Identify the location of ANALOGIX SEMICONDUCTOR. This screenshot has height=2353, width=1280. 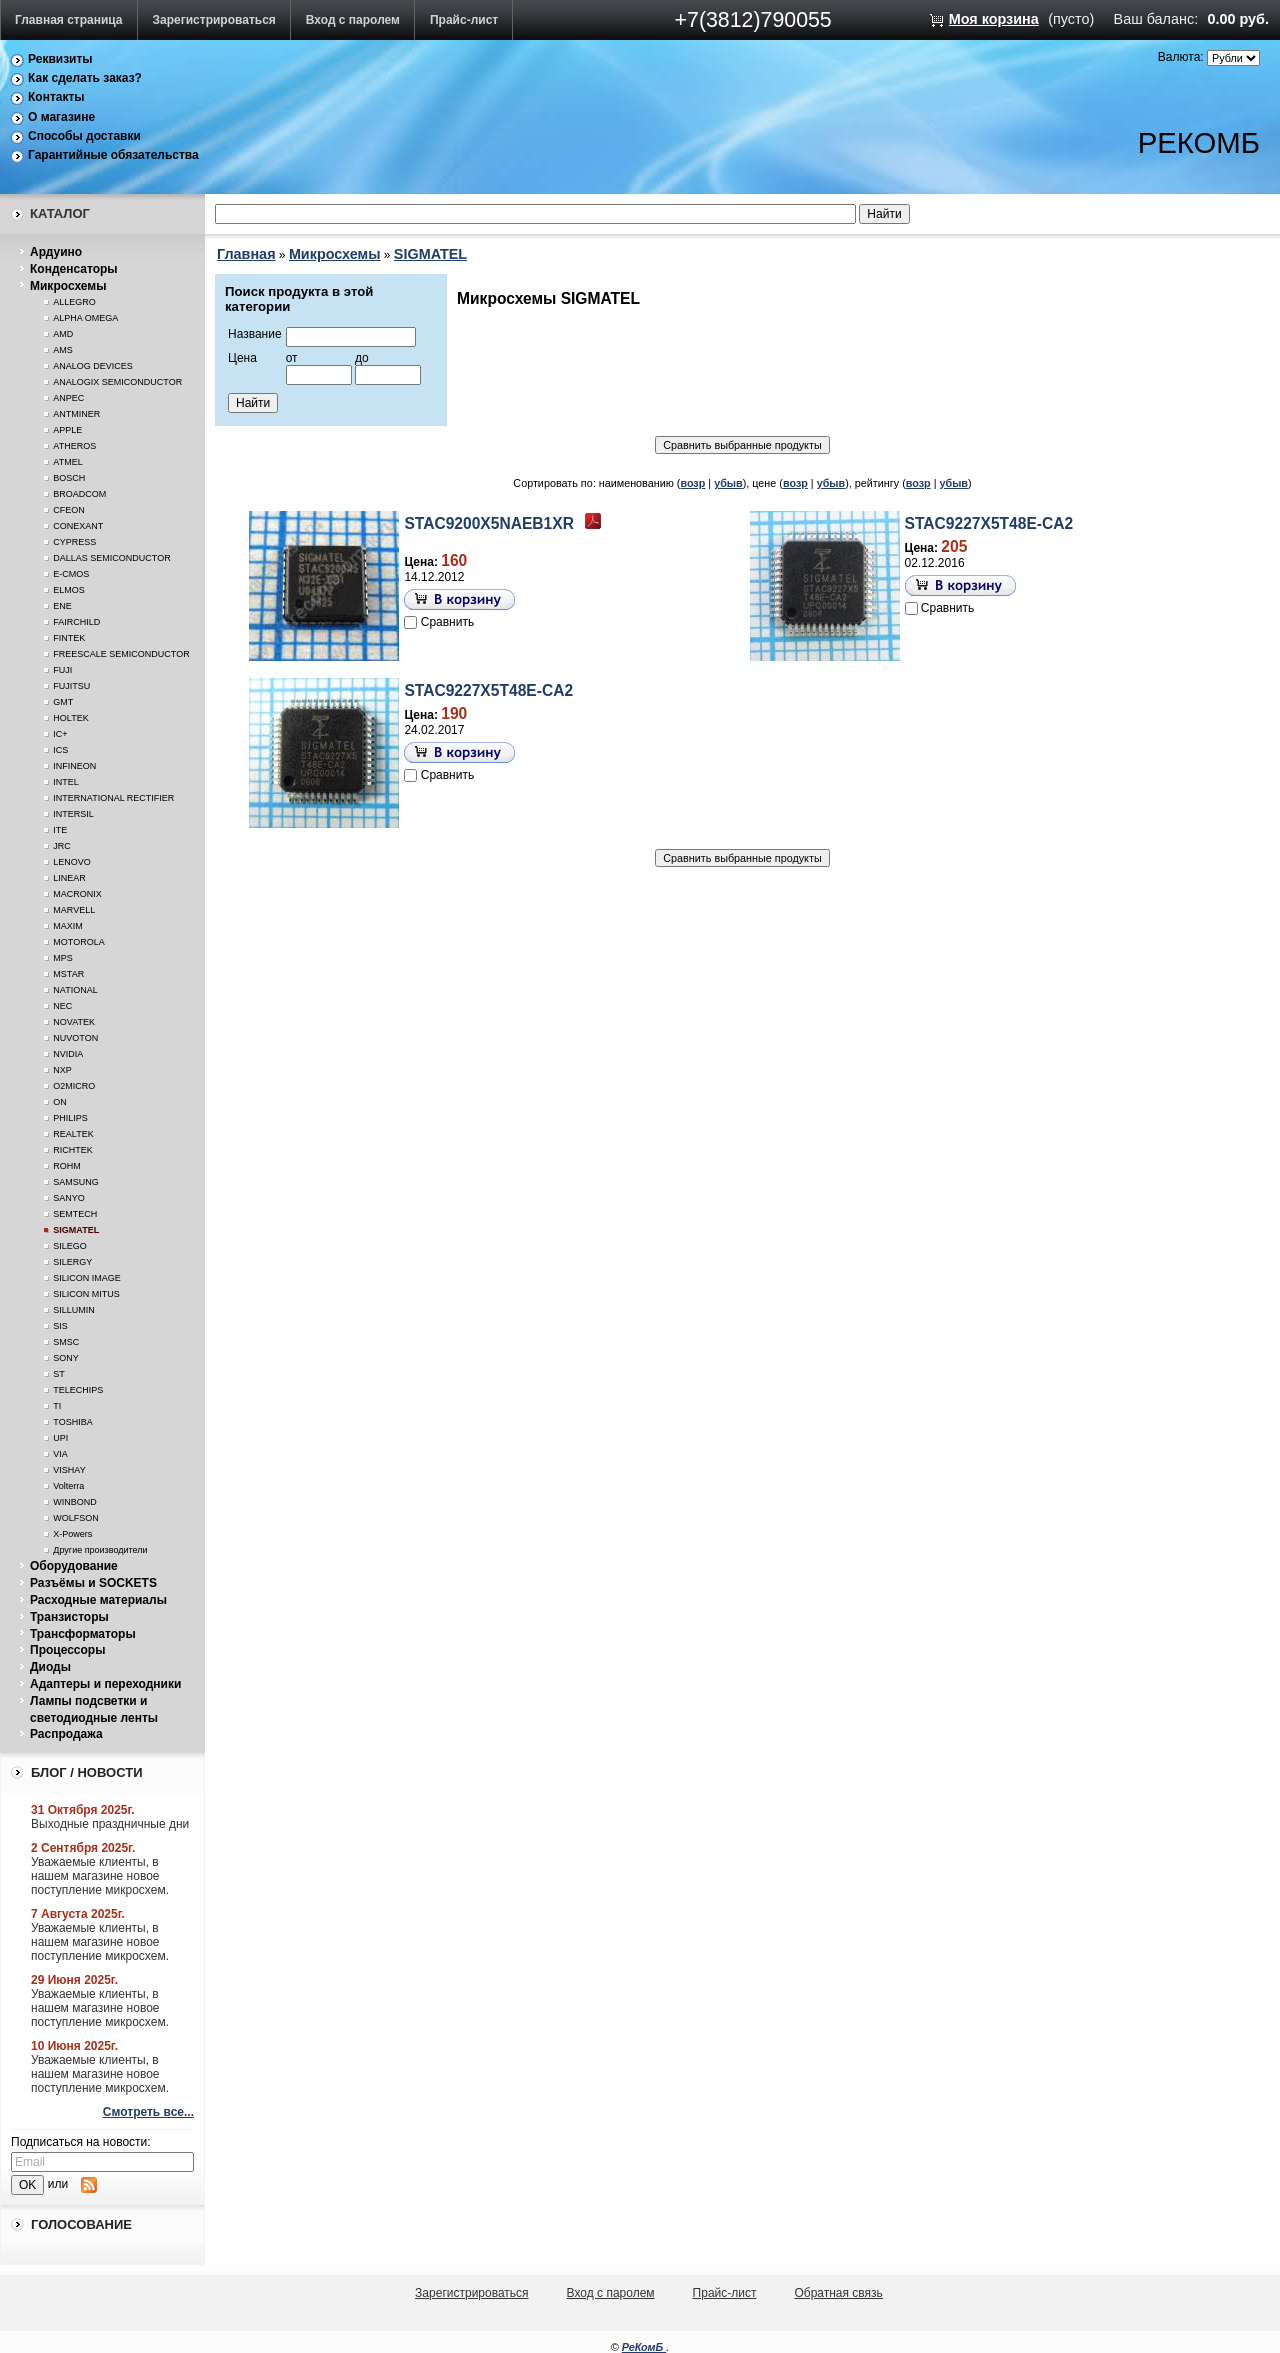
(117, 382).